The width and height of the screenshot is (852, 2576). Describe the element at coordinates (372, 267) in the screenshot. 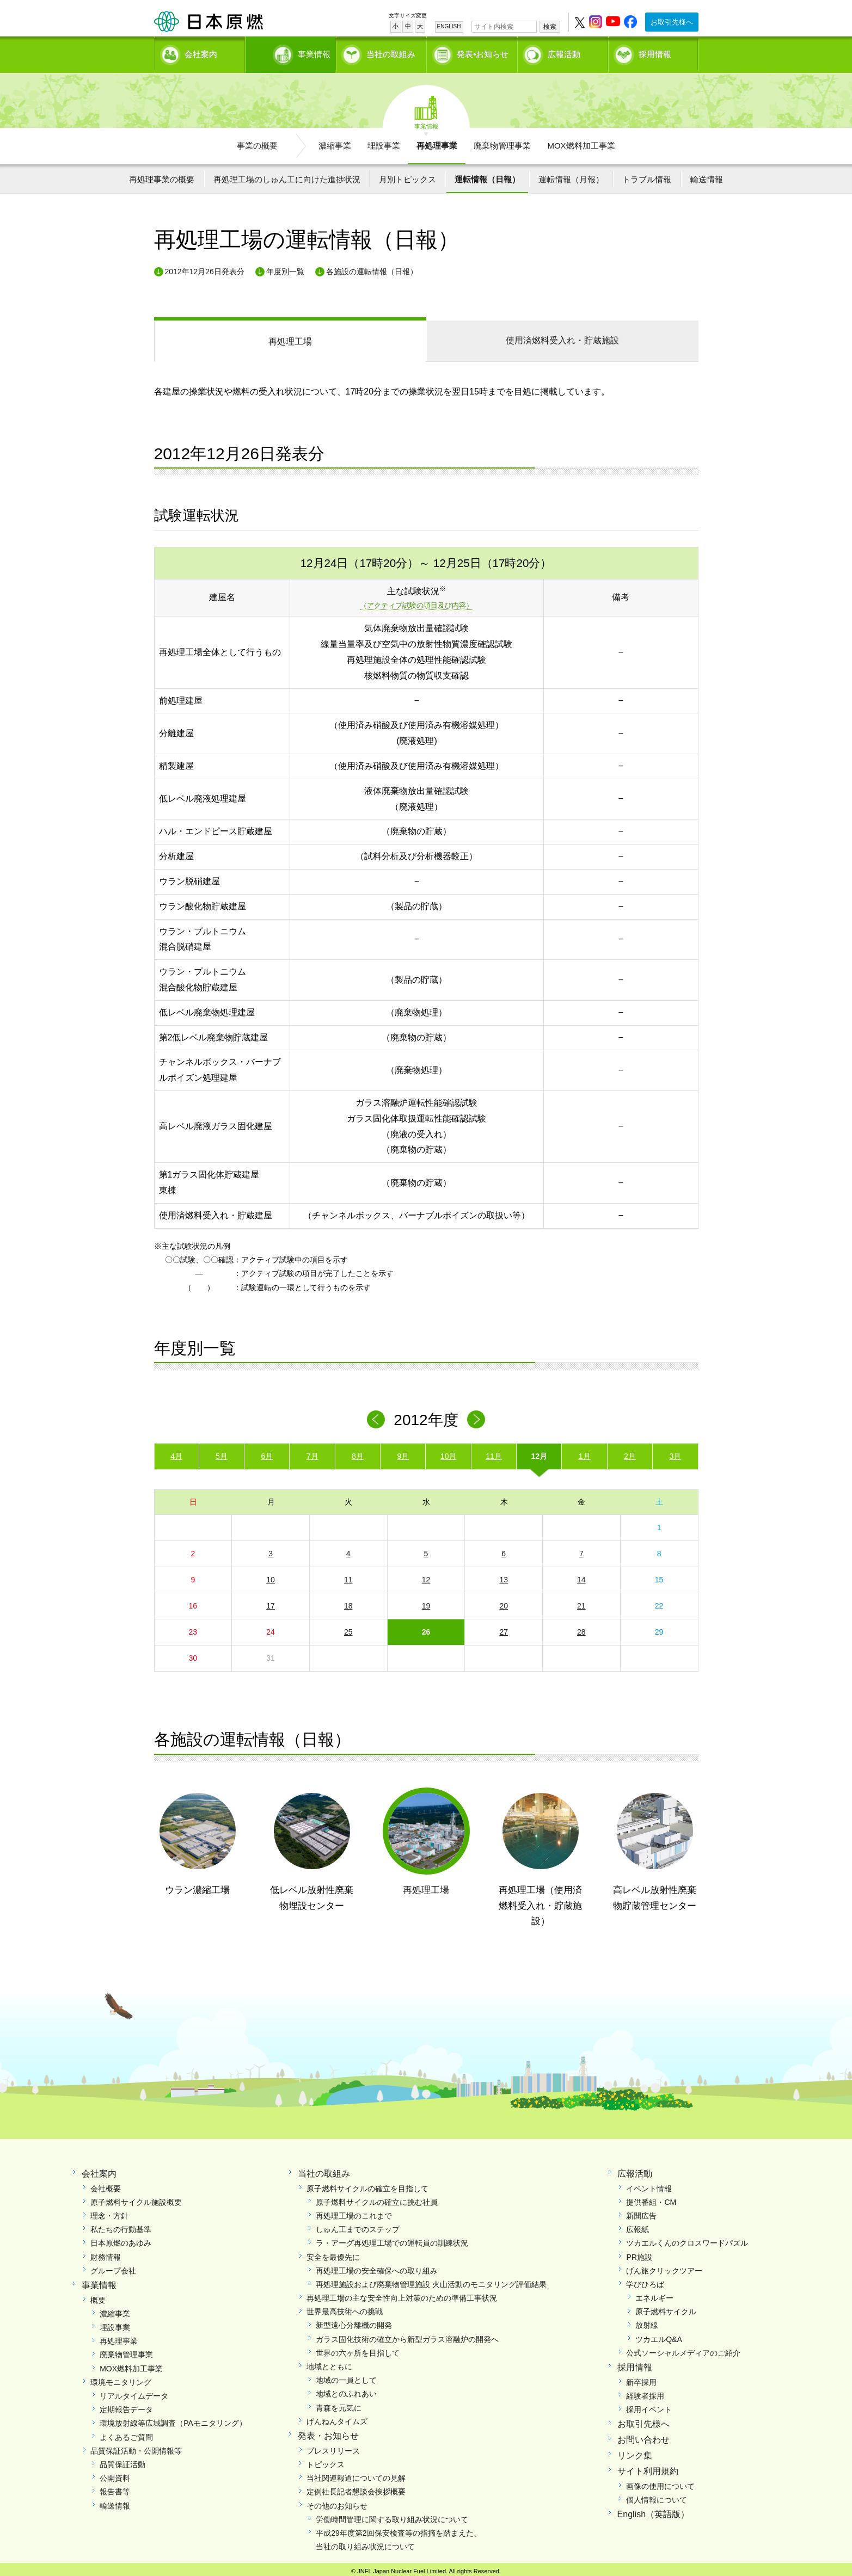

I see `各施設の運転情報（日報）` at that location.